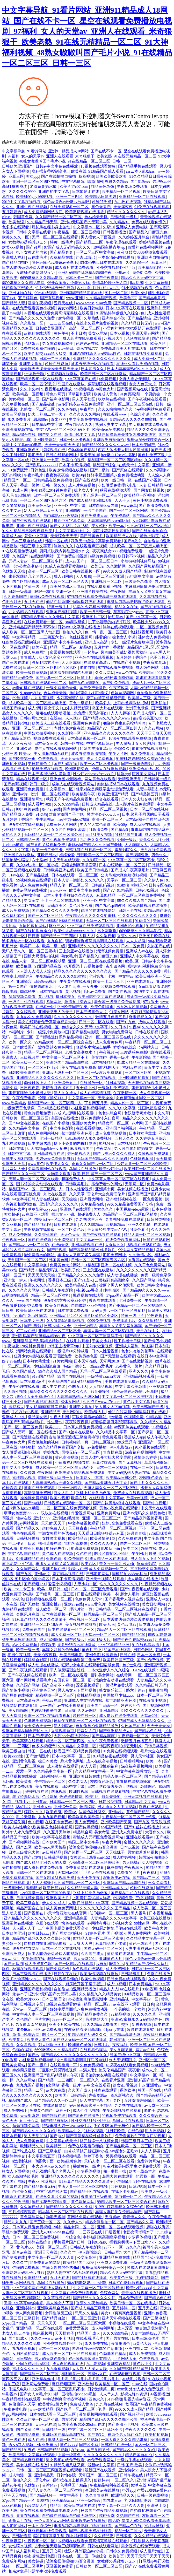 This screenshot has height=2576, width=174. What do you see at coordinates (28, 2429) in the screenshot?
I see `国产又黄又爽` at bounding box center [28, 2429].